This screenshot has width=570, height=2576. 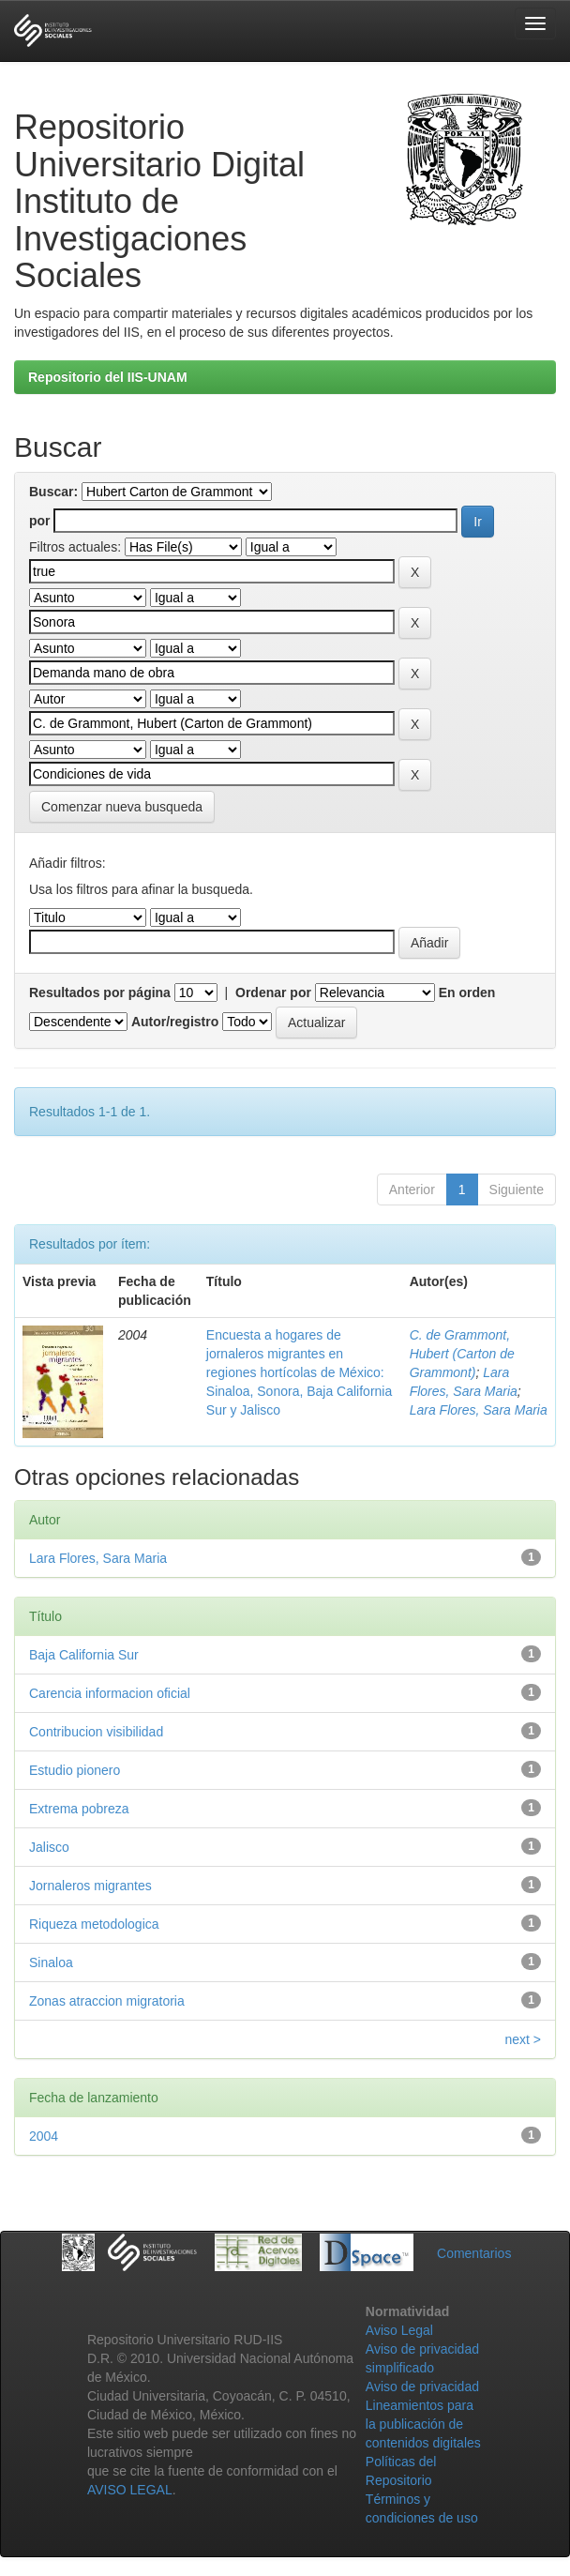 What do you see at coordinates (96, 1731) in the screenshot?
I see `Contribucion visibilidad` at bounding box center [96, 1731].